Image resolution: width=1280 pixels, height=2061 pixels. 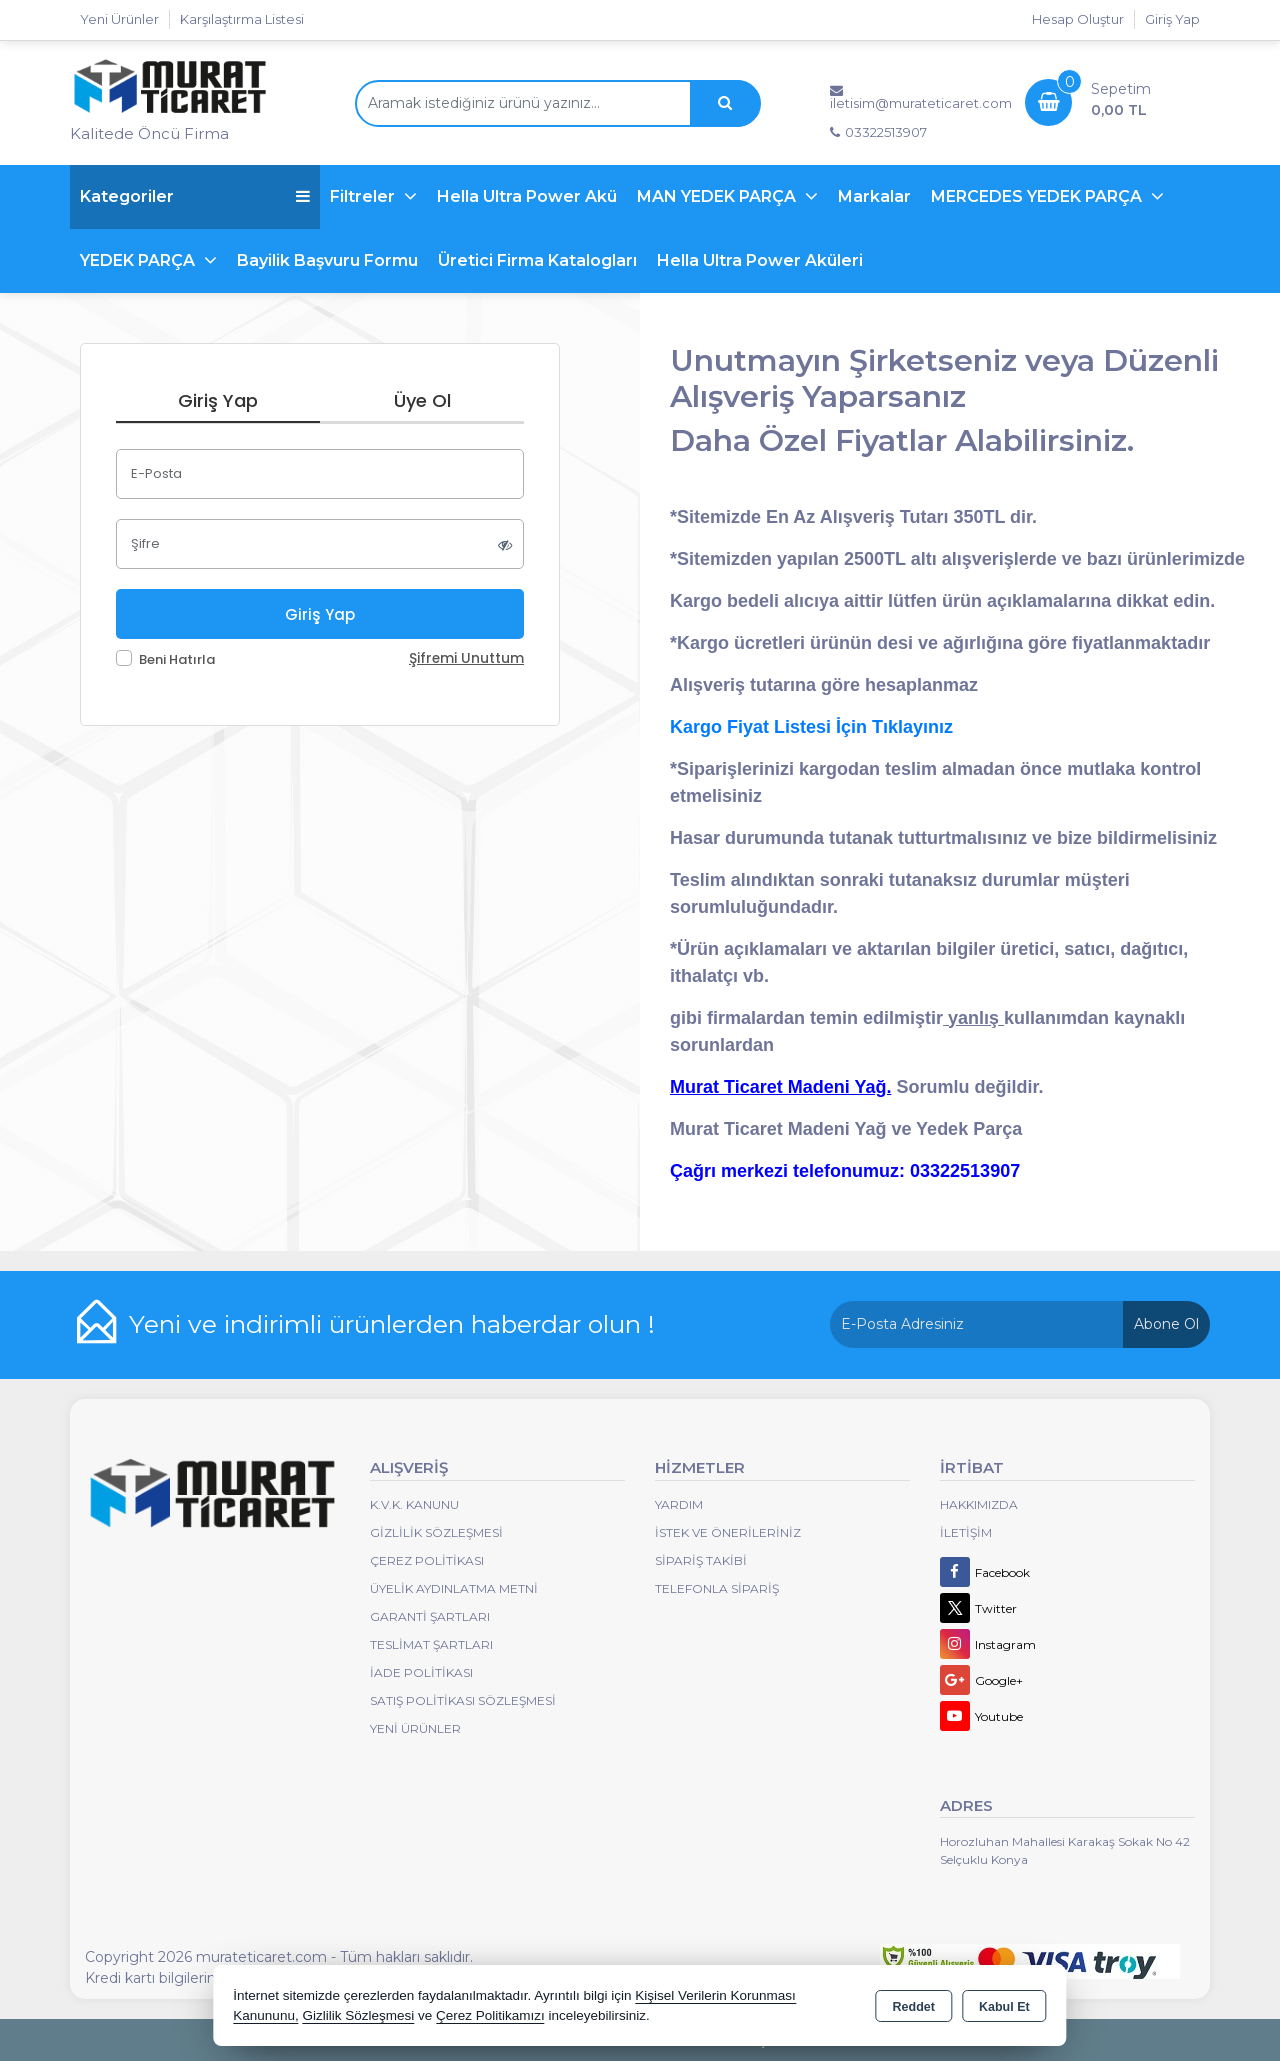 I want to click on Abone Ol, so click(x=1166, y=1324).